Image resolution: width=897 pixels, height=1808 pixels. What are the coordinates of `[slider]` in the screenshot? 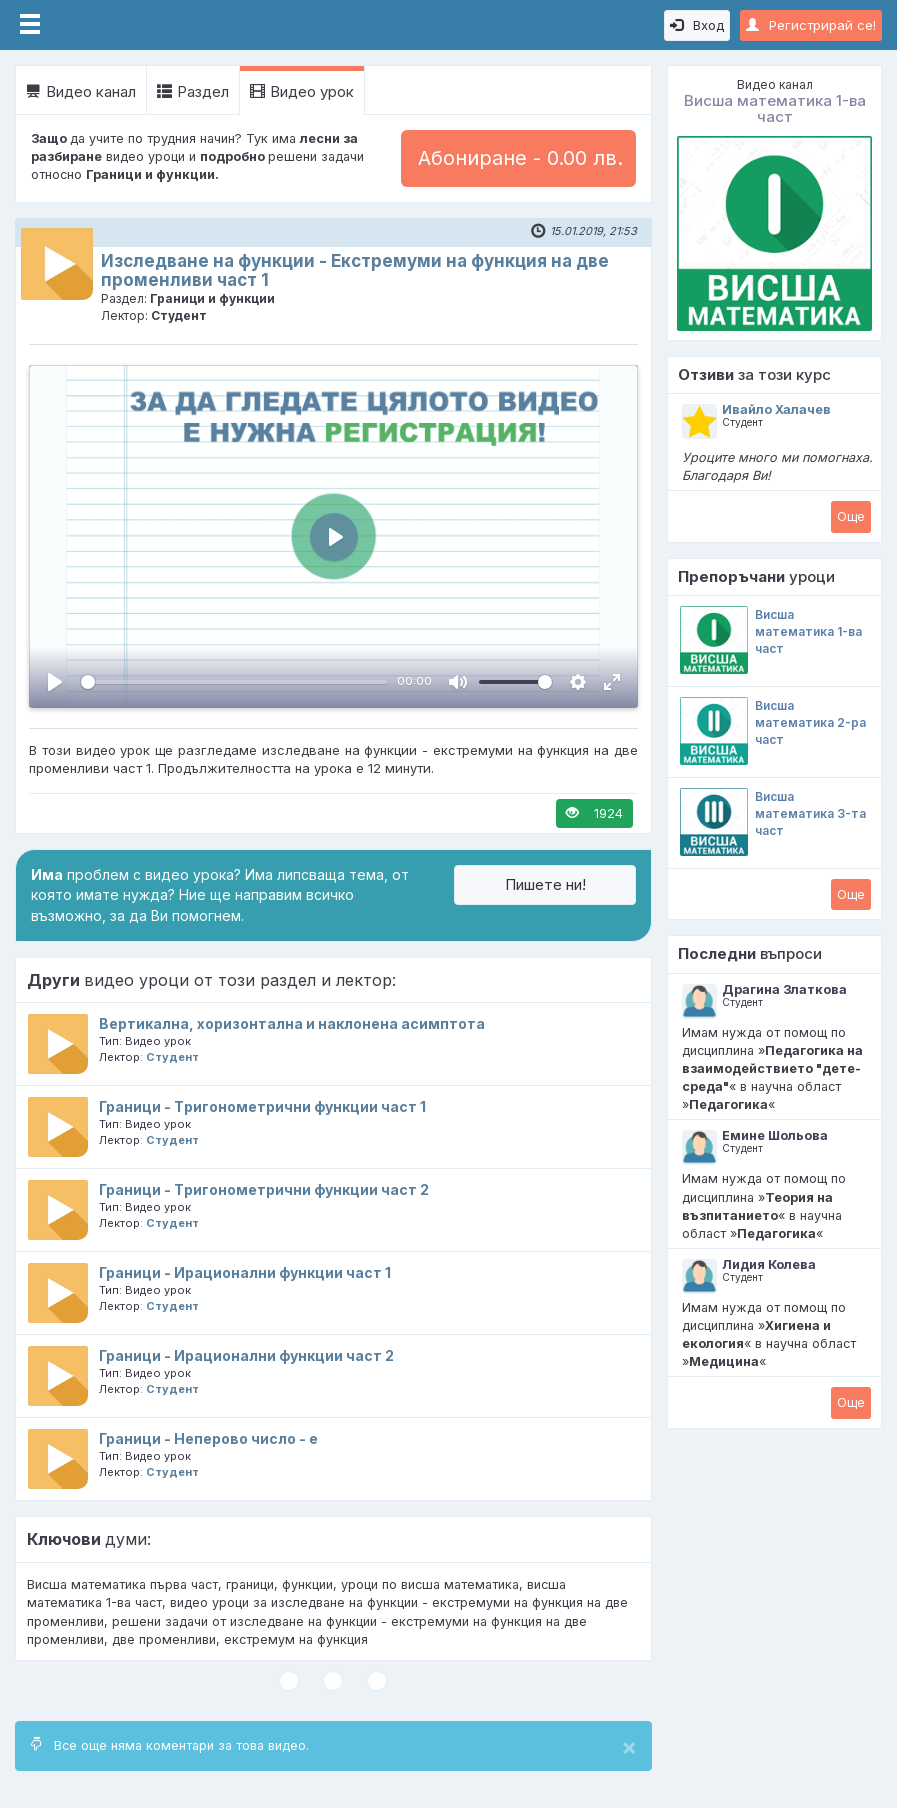 It's located at (234, 682).